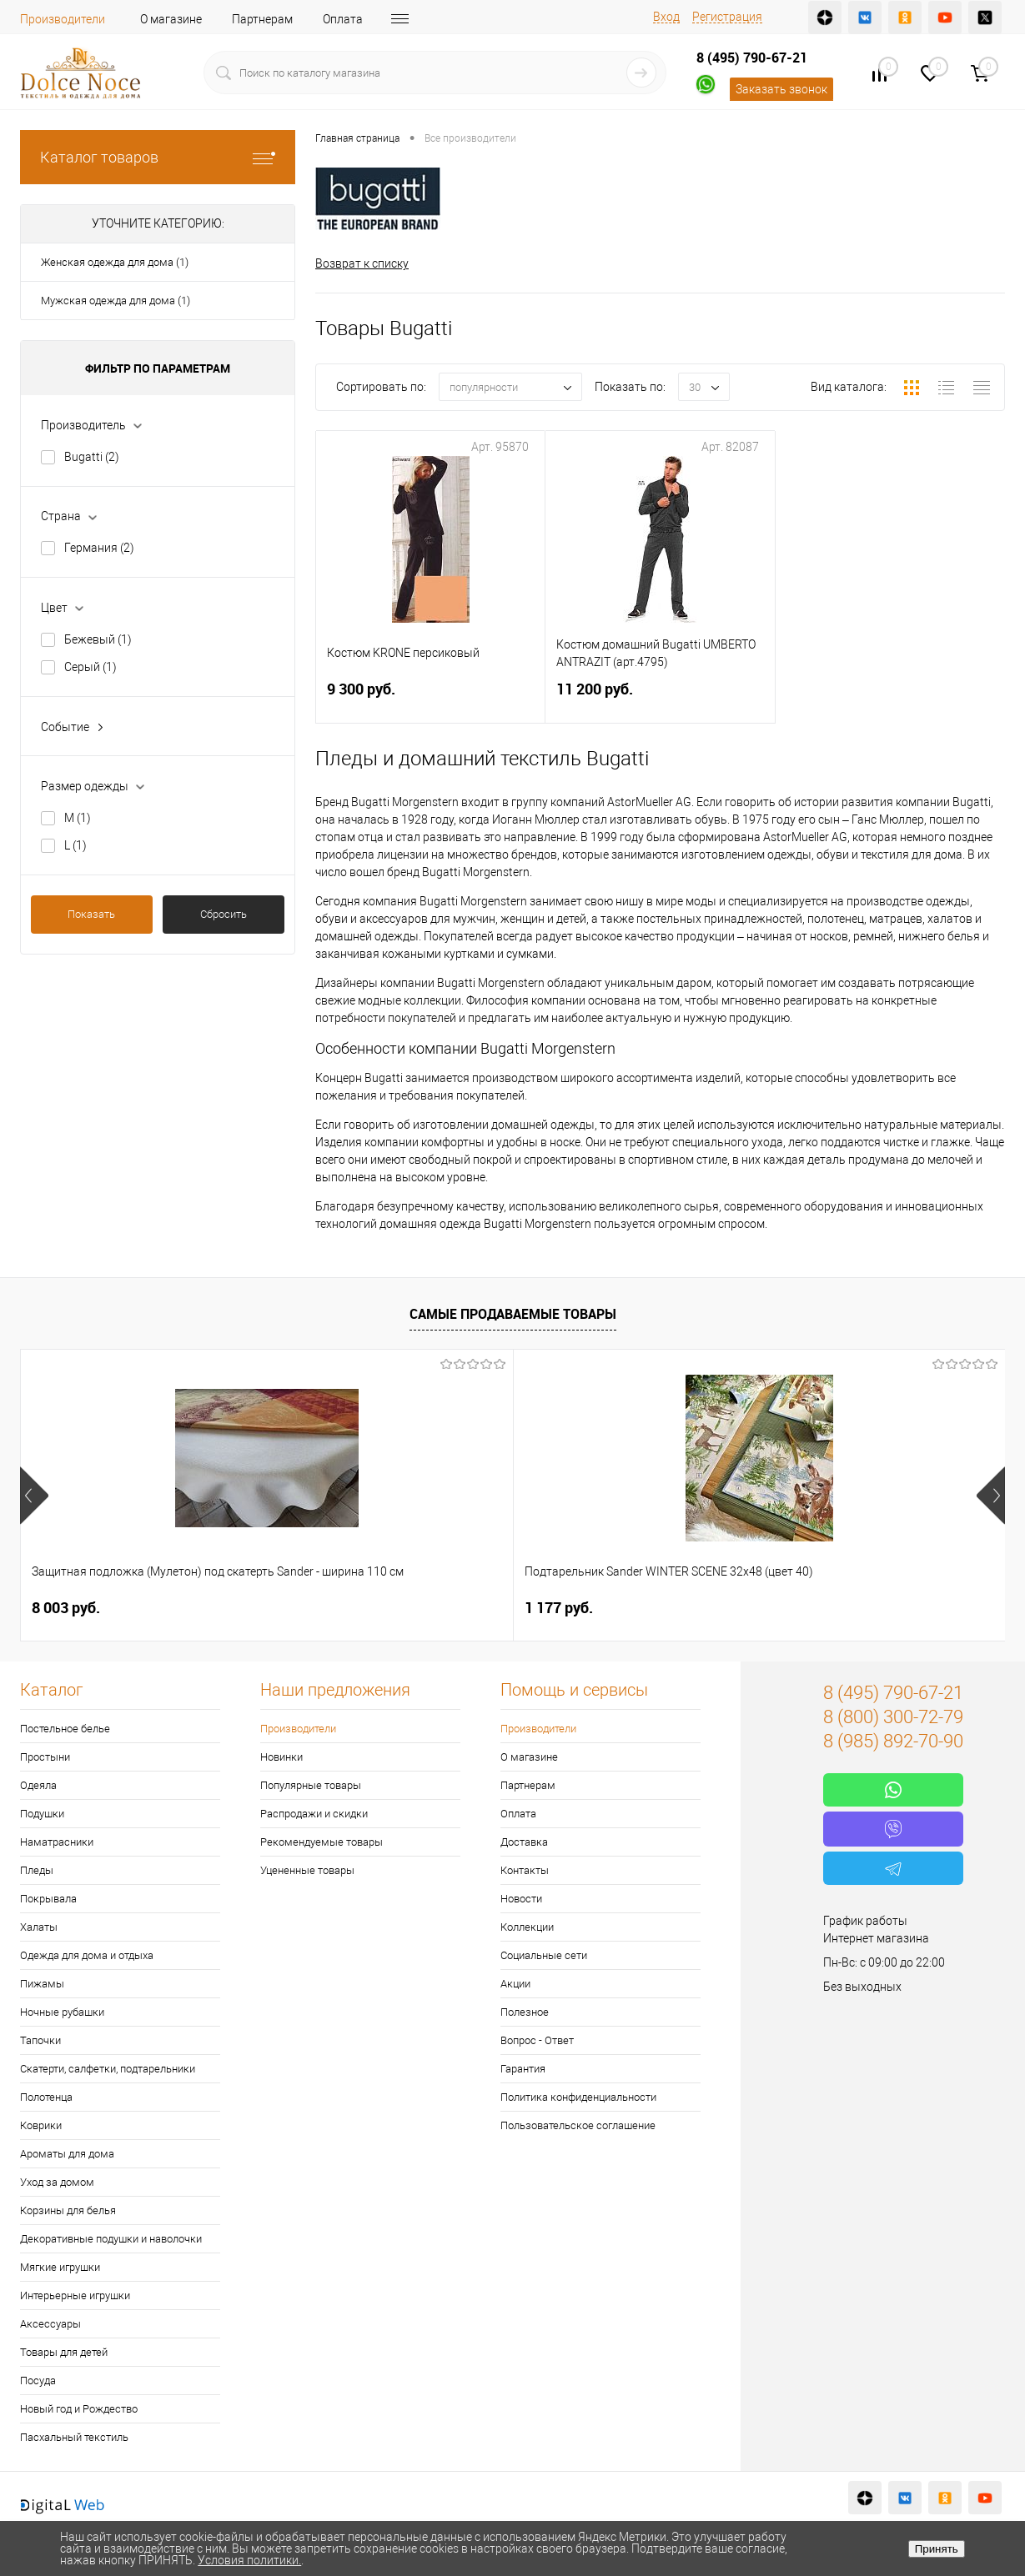 This screenshot has height=2576, width=1025. What do you see at coordinates (281, 1757) in the screenshot?
I see `Новинки` at bounding box center [281, 1757].